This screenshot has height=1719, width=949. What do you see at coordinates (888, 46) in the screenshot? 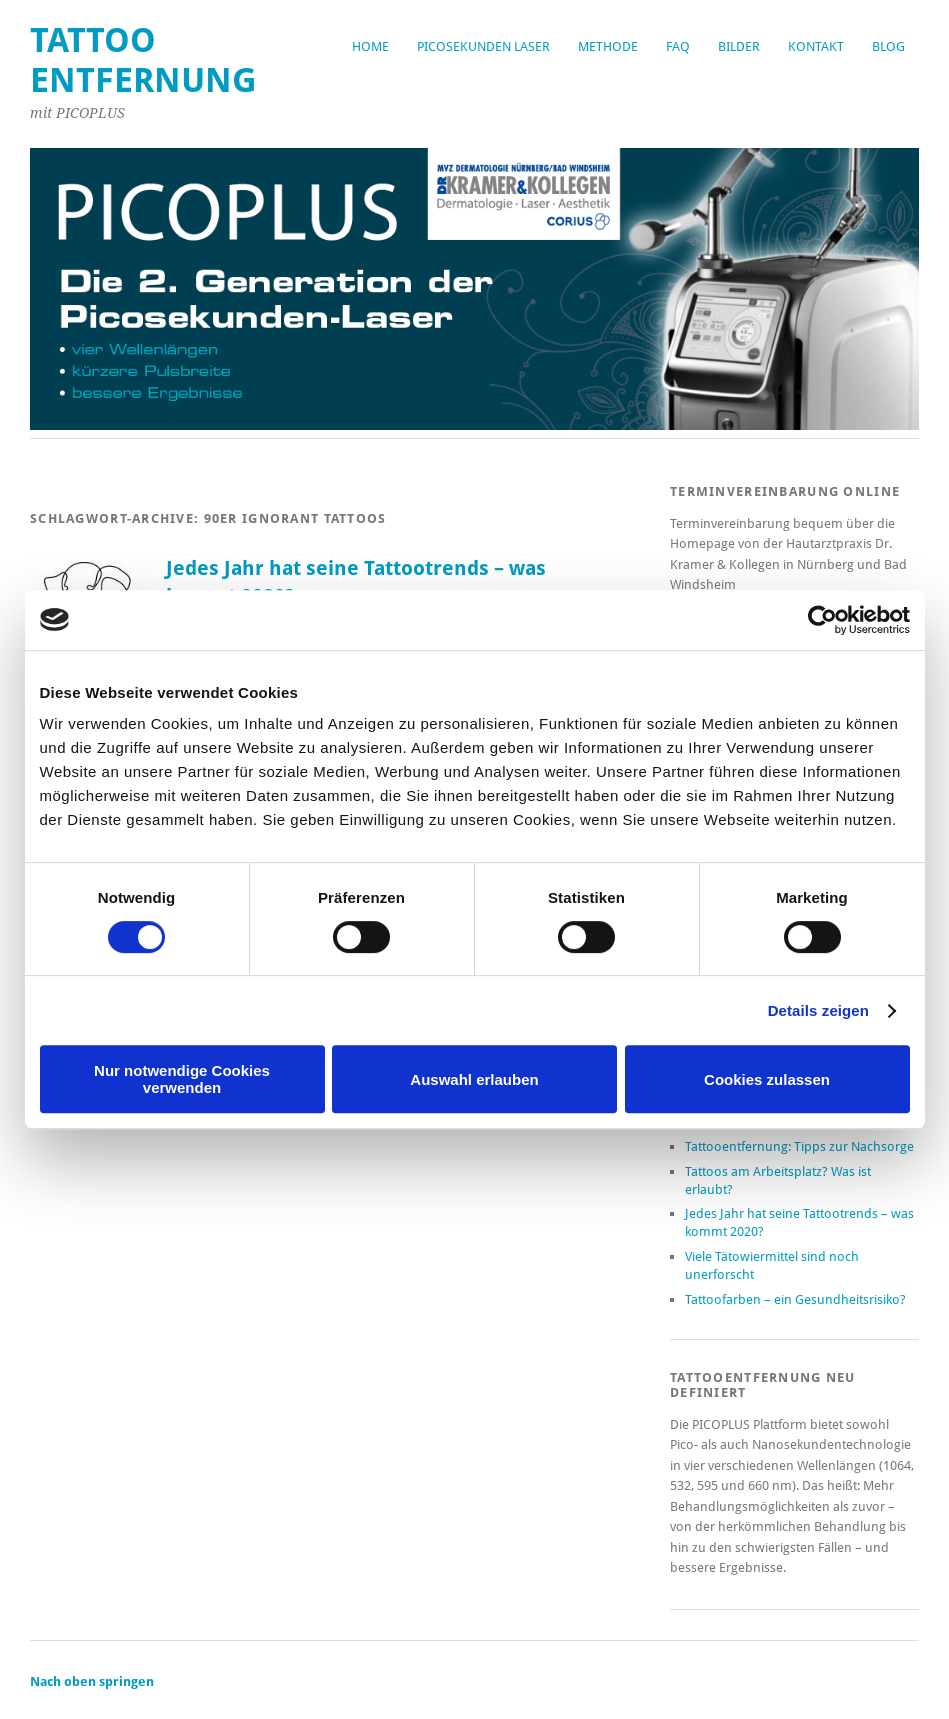
I see `Blog` at bounding box center [888, 46].